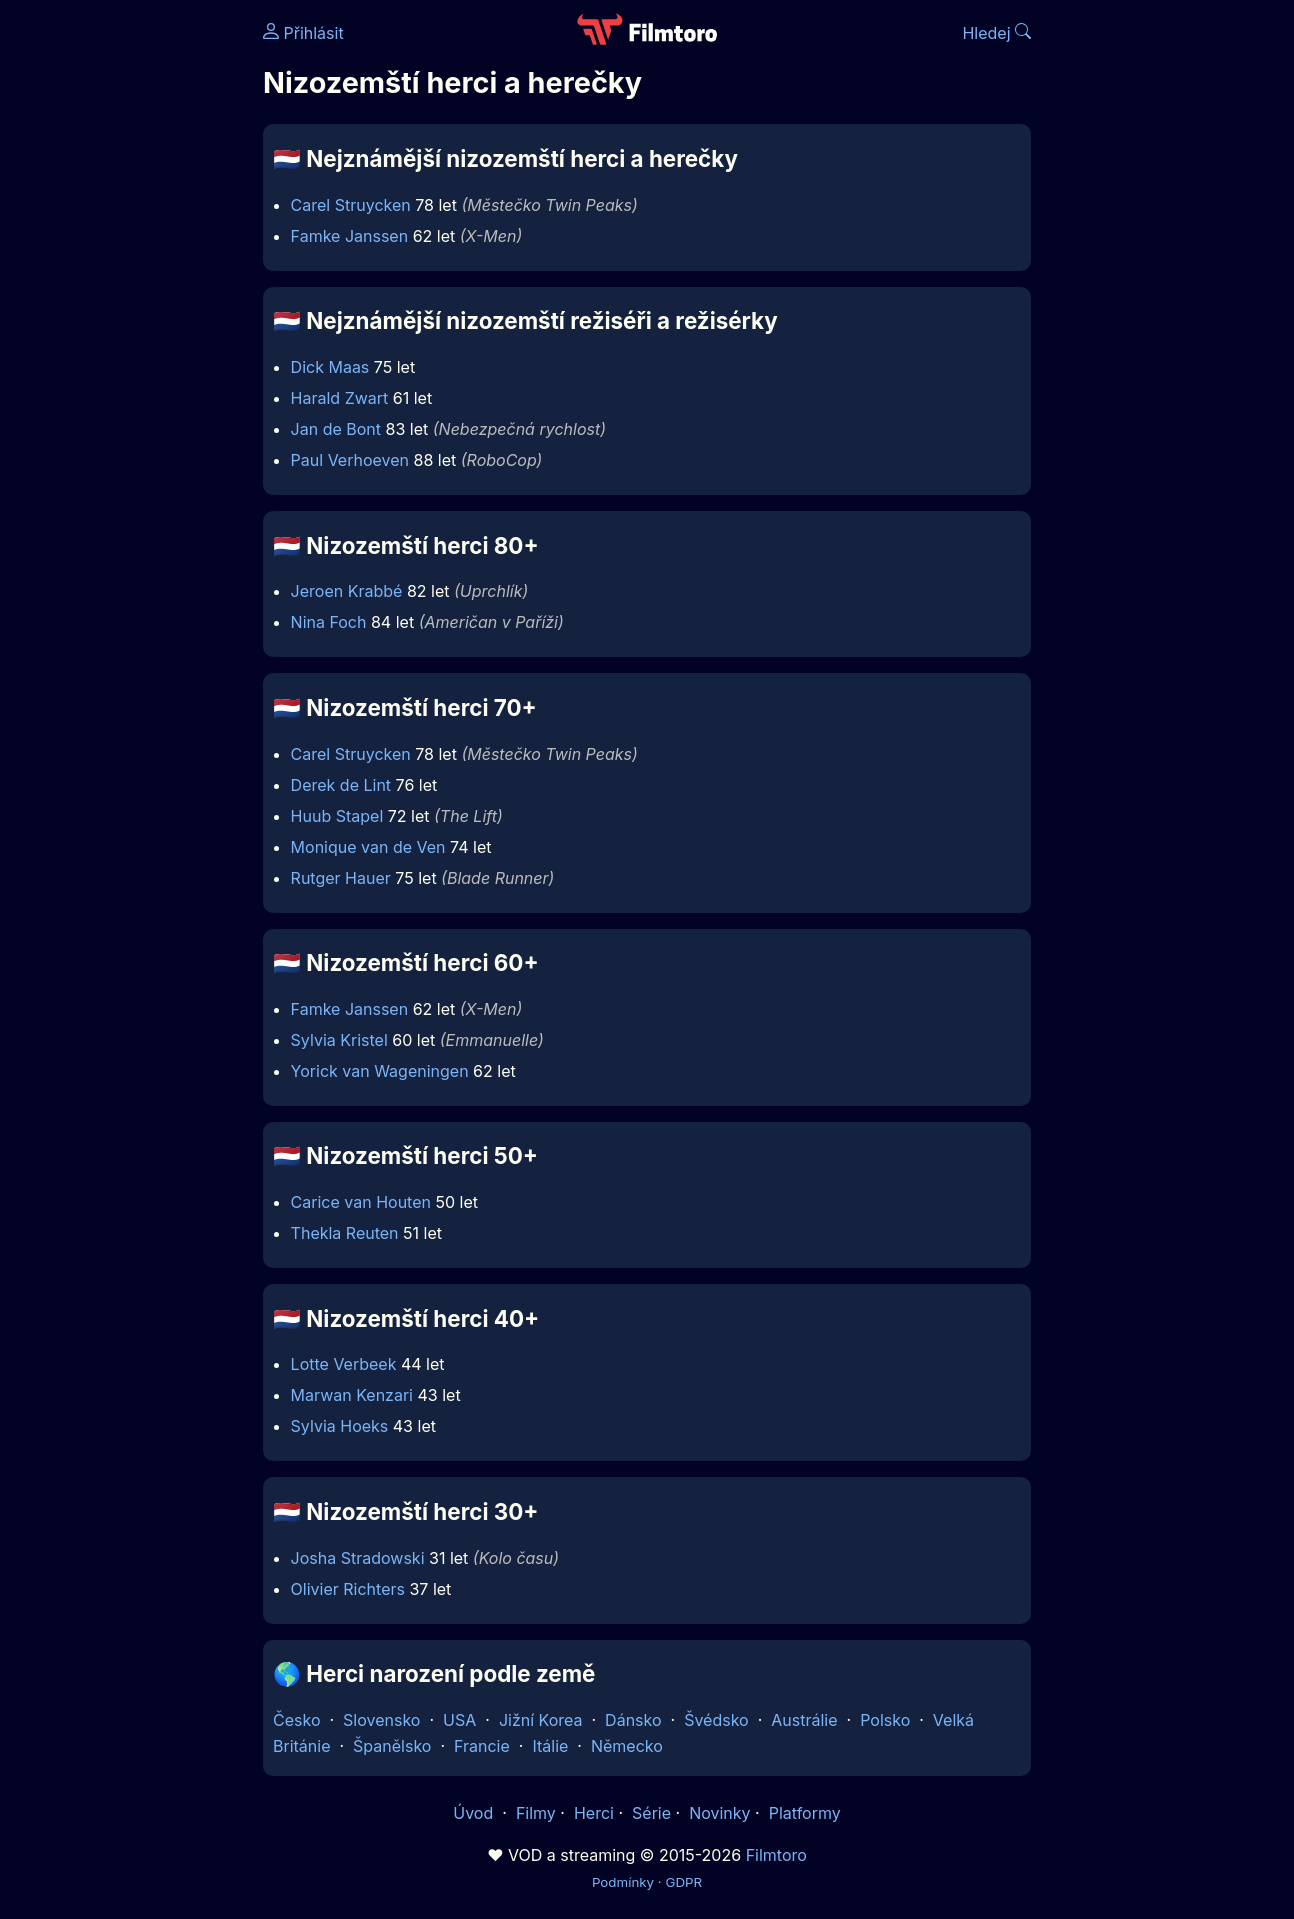 The height and width of the screenshot is (1919, 1294). What do you see at coordinates (719, 1813) in the screenshot?
I see `Novinky` at bounding box center [719, 1813].